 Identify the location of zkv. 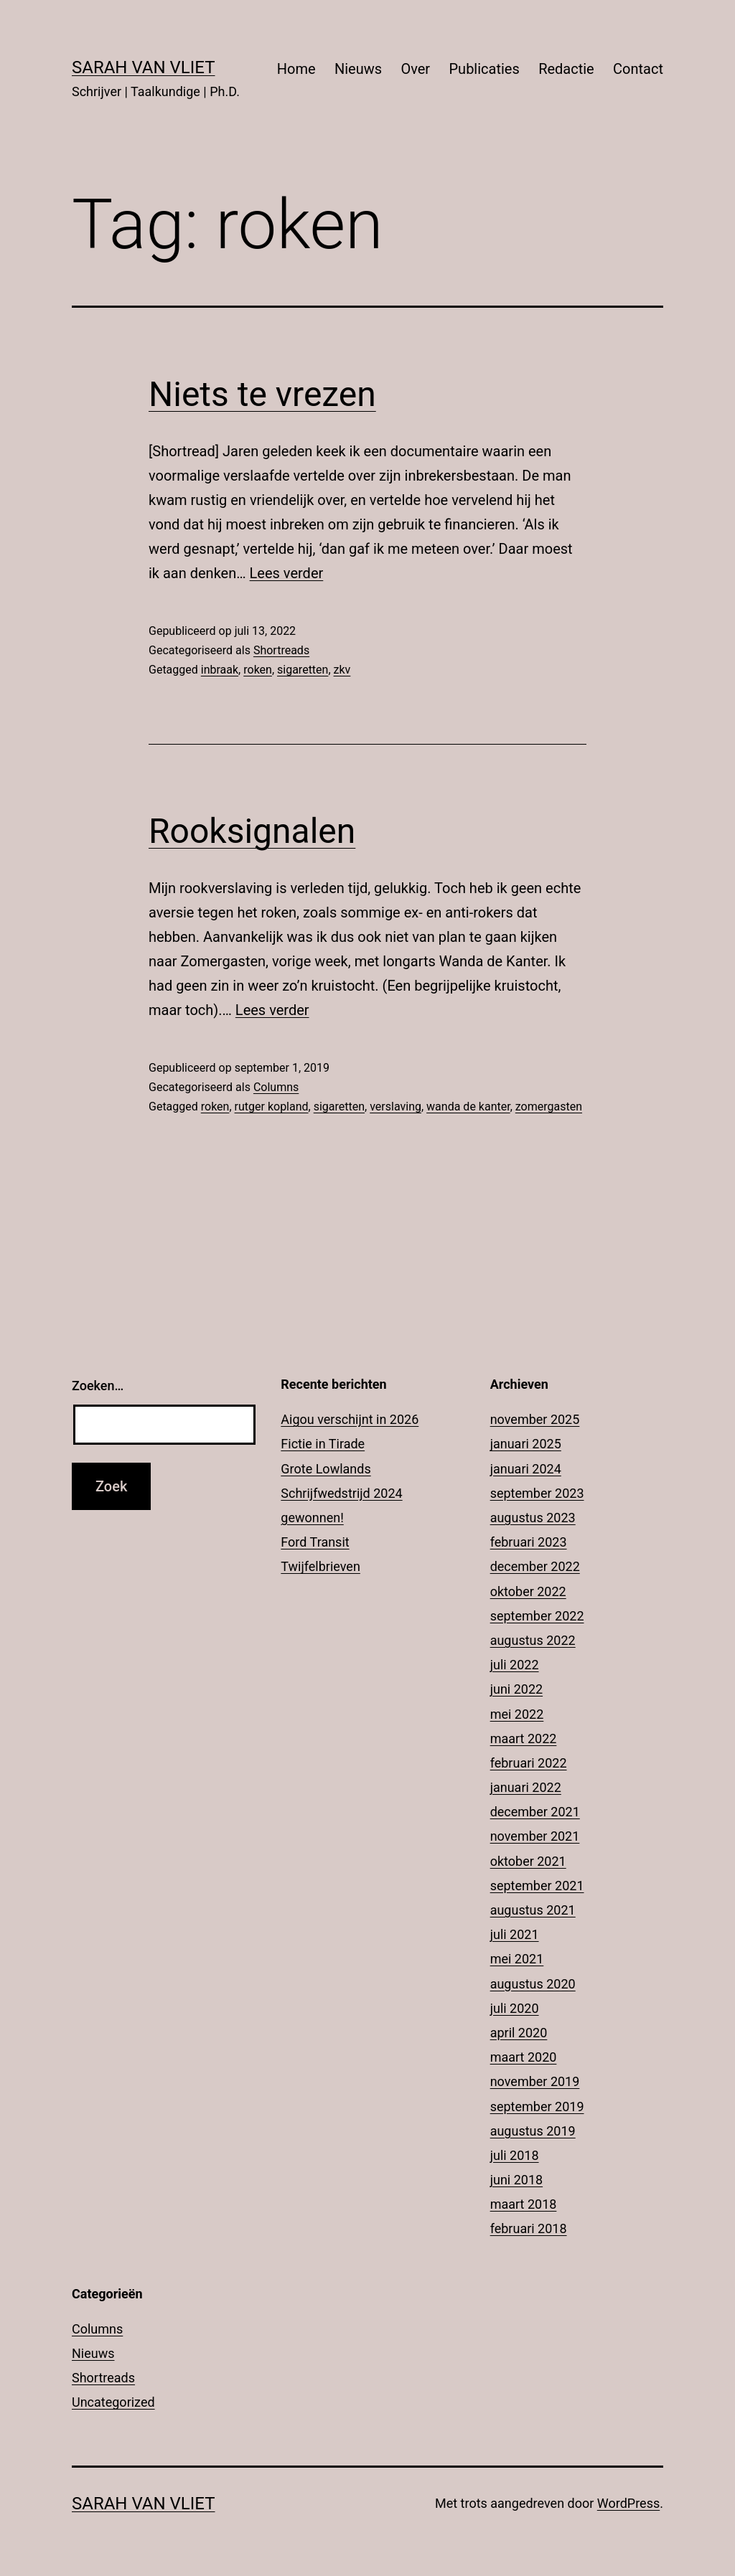
(342, 669).